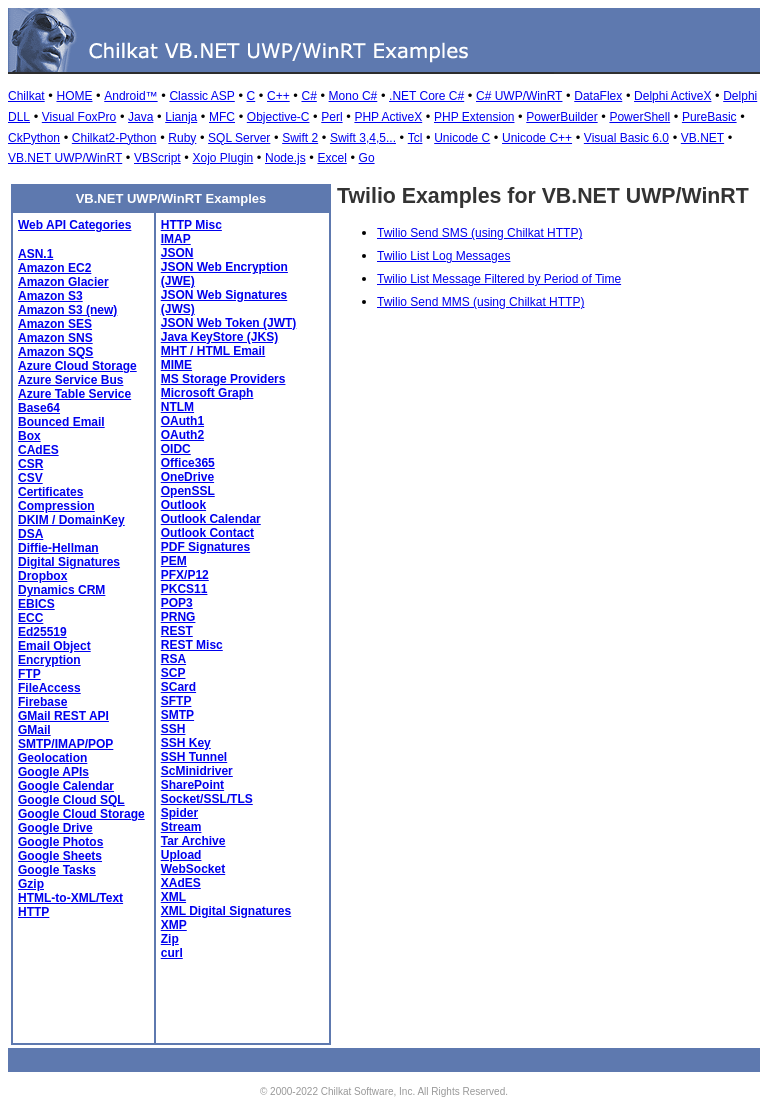 Image resolution: width=768 pixels, height=1112 pixels. What do you see at coordinates (70, 898) in the screenshot?
I see `HTML-to-XML/Text` at bounding box center [70, 898].